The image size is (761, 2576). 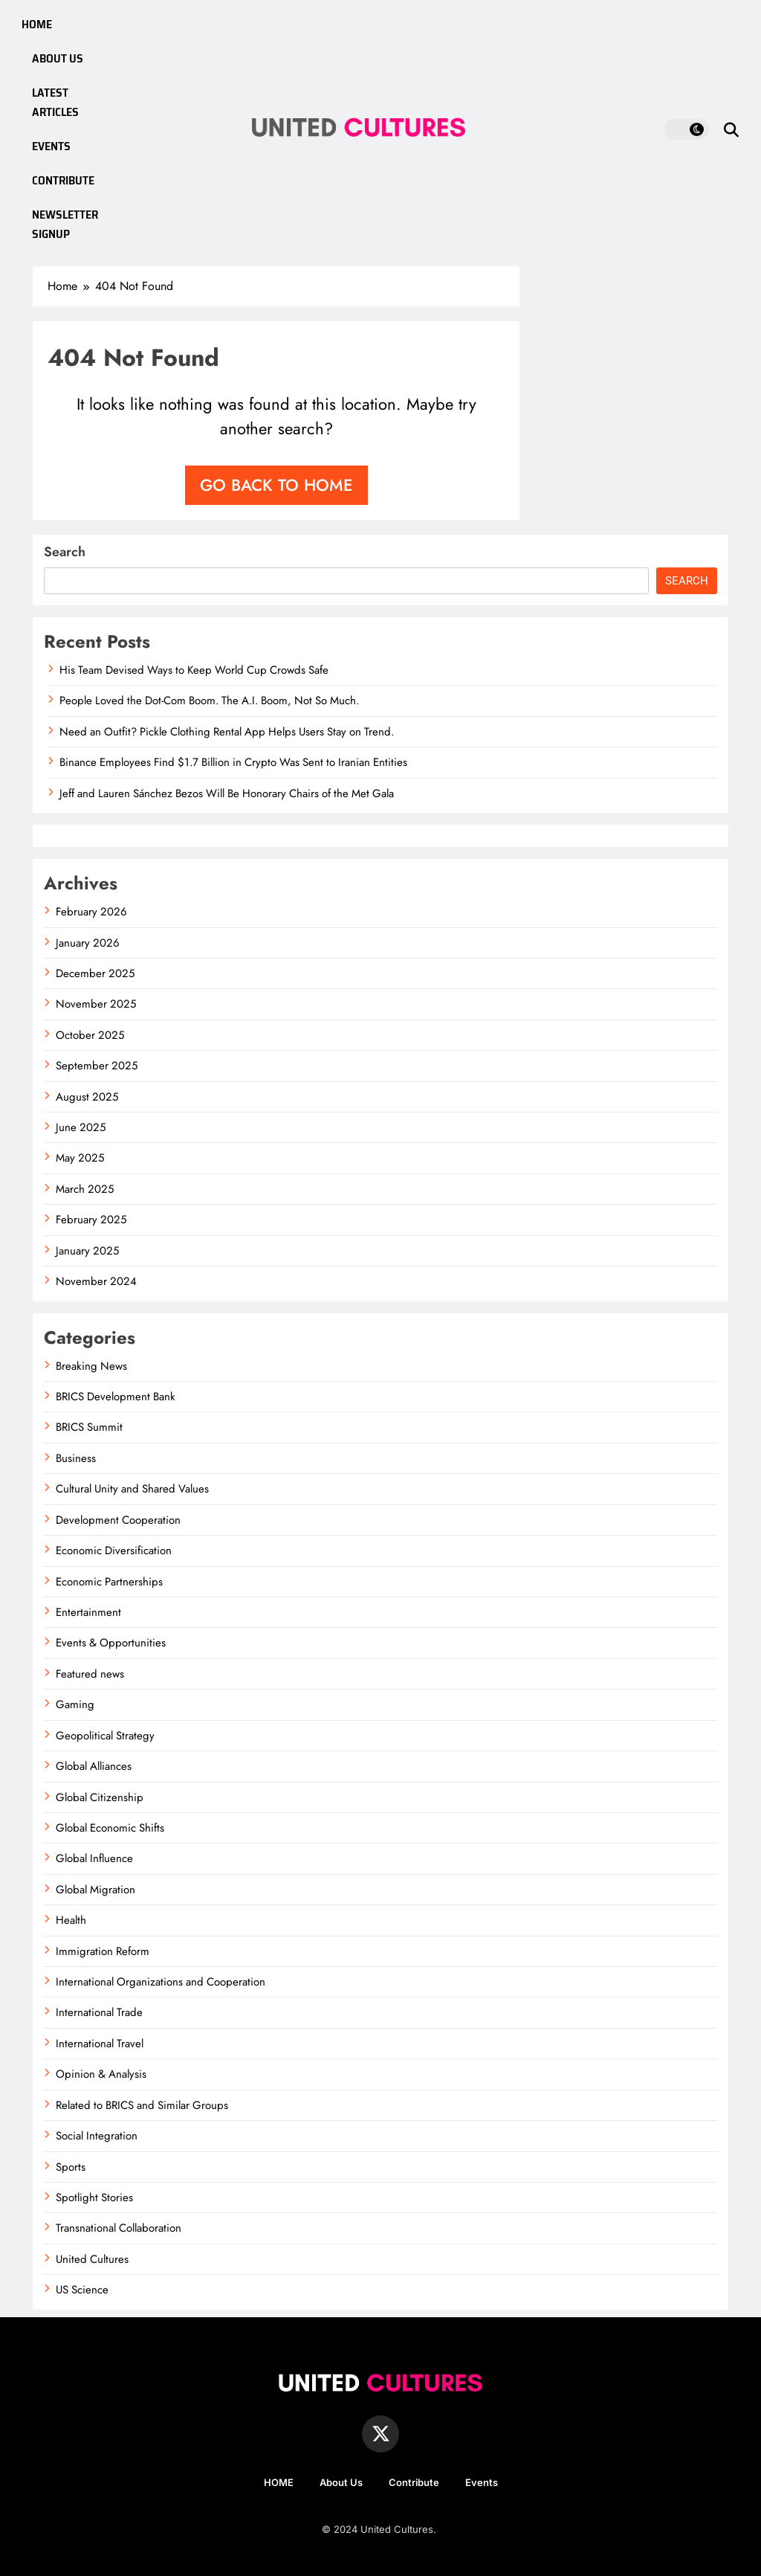 I want to click on January 2025, so click(x=87, y=1251).